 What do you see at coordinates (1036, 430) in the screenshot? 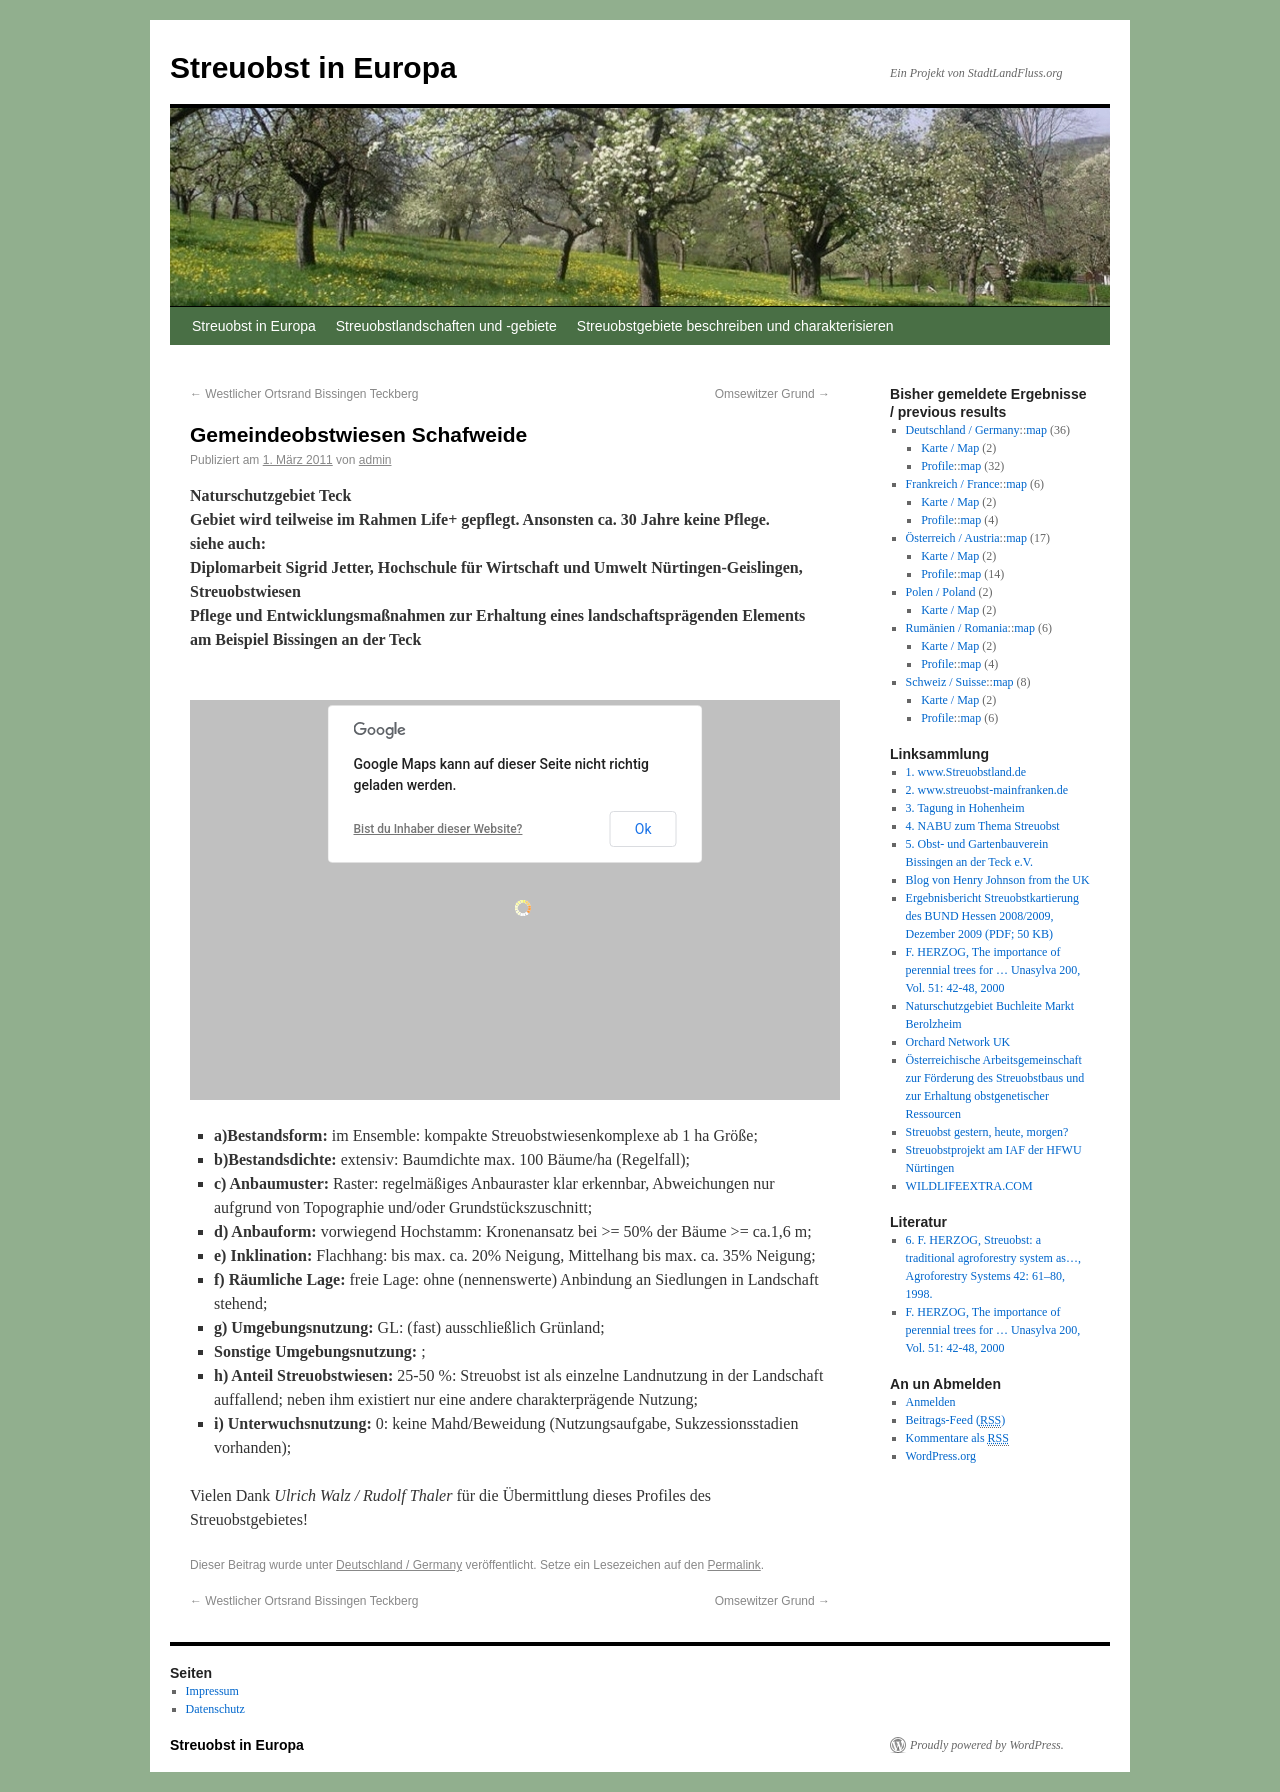
I see `map` at bounding box center [1036, 430].